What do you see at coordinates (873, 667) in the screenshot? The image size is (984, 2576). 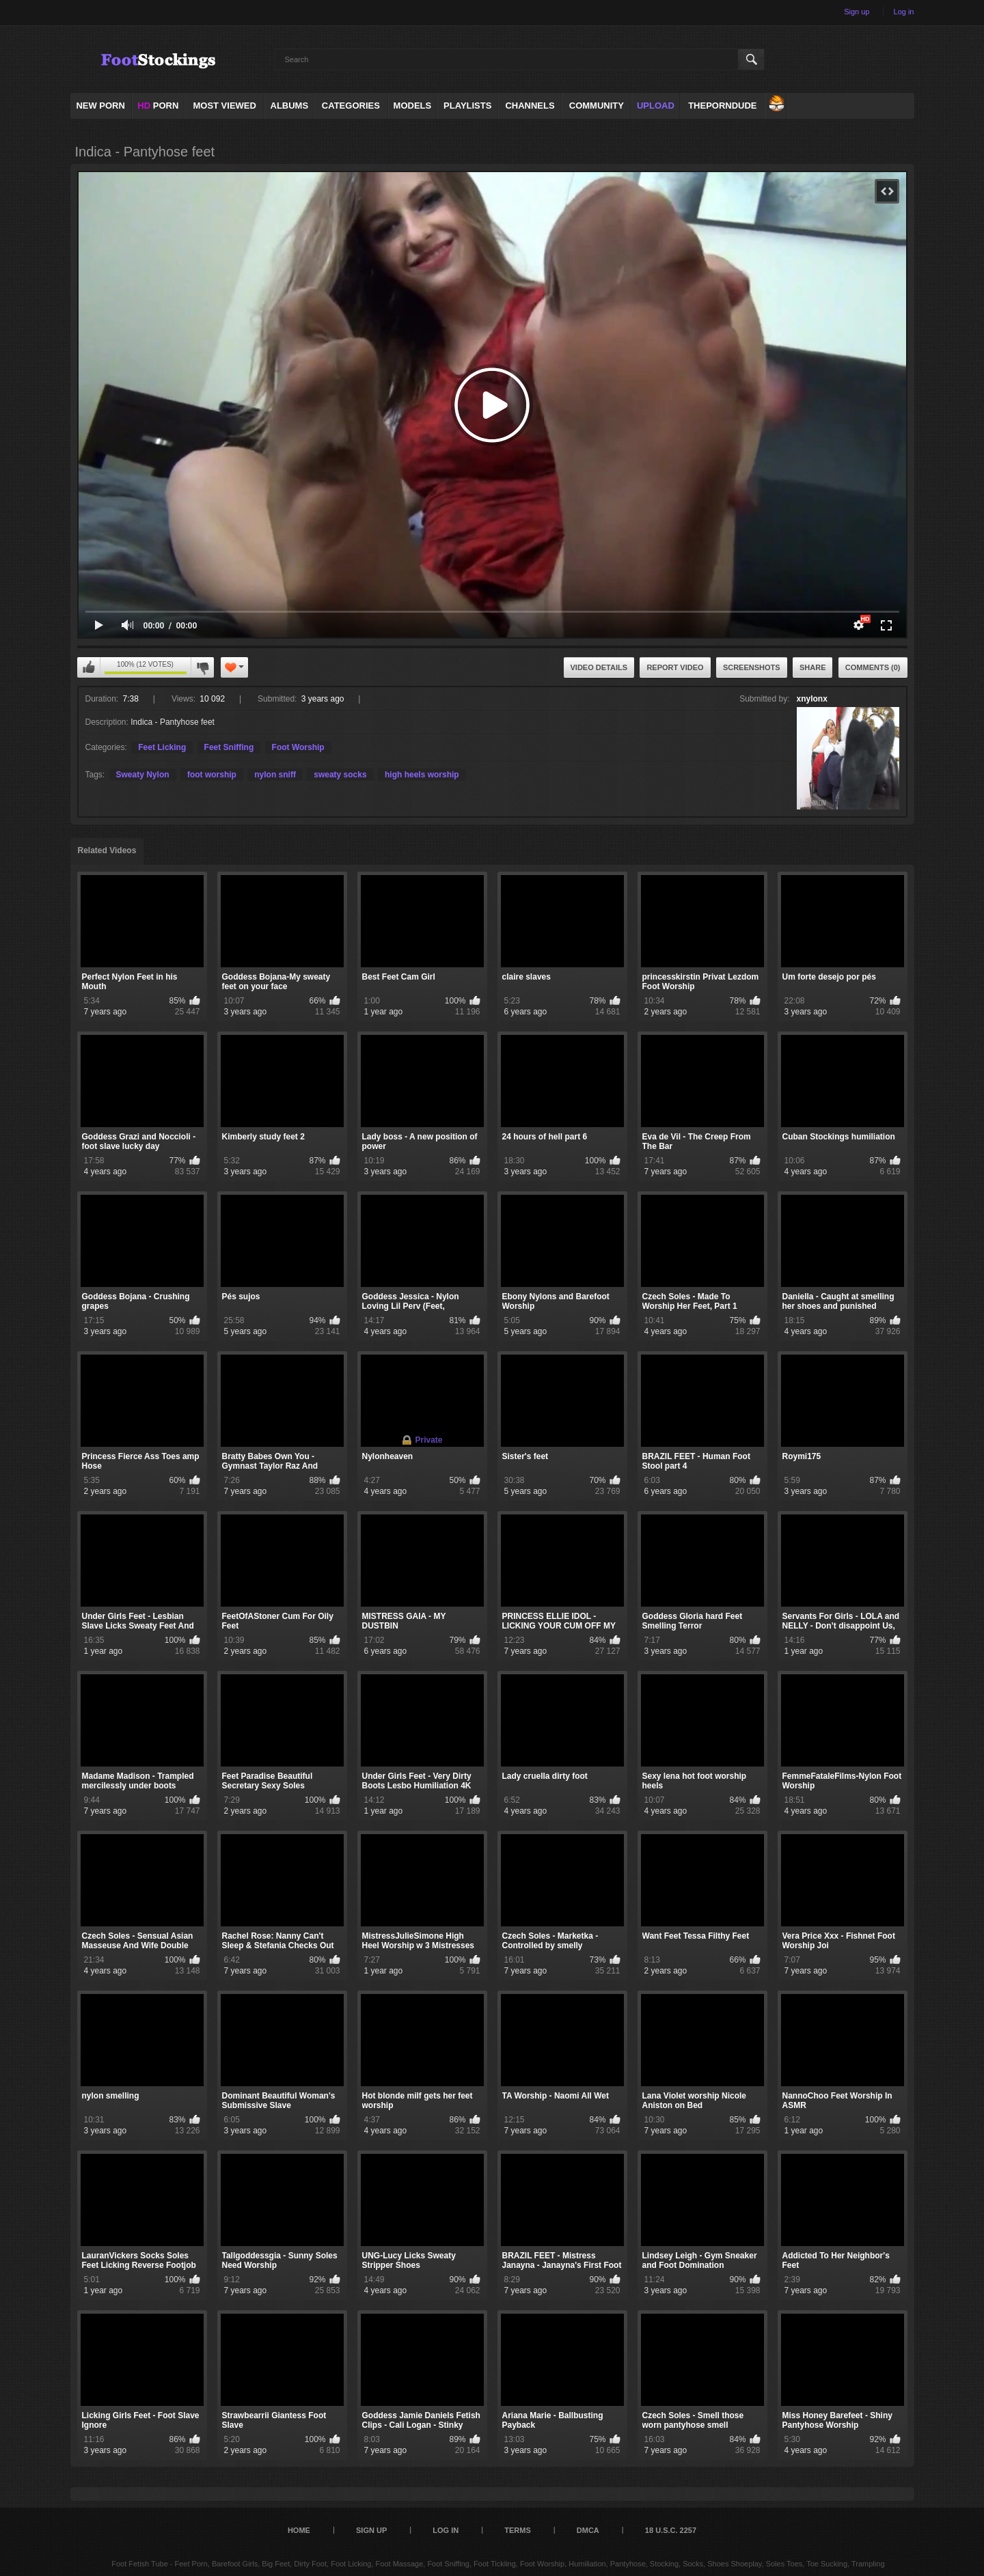 I see `Comments (0)` at bounding box center [873, 667].